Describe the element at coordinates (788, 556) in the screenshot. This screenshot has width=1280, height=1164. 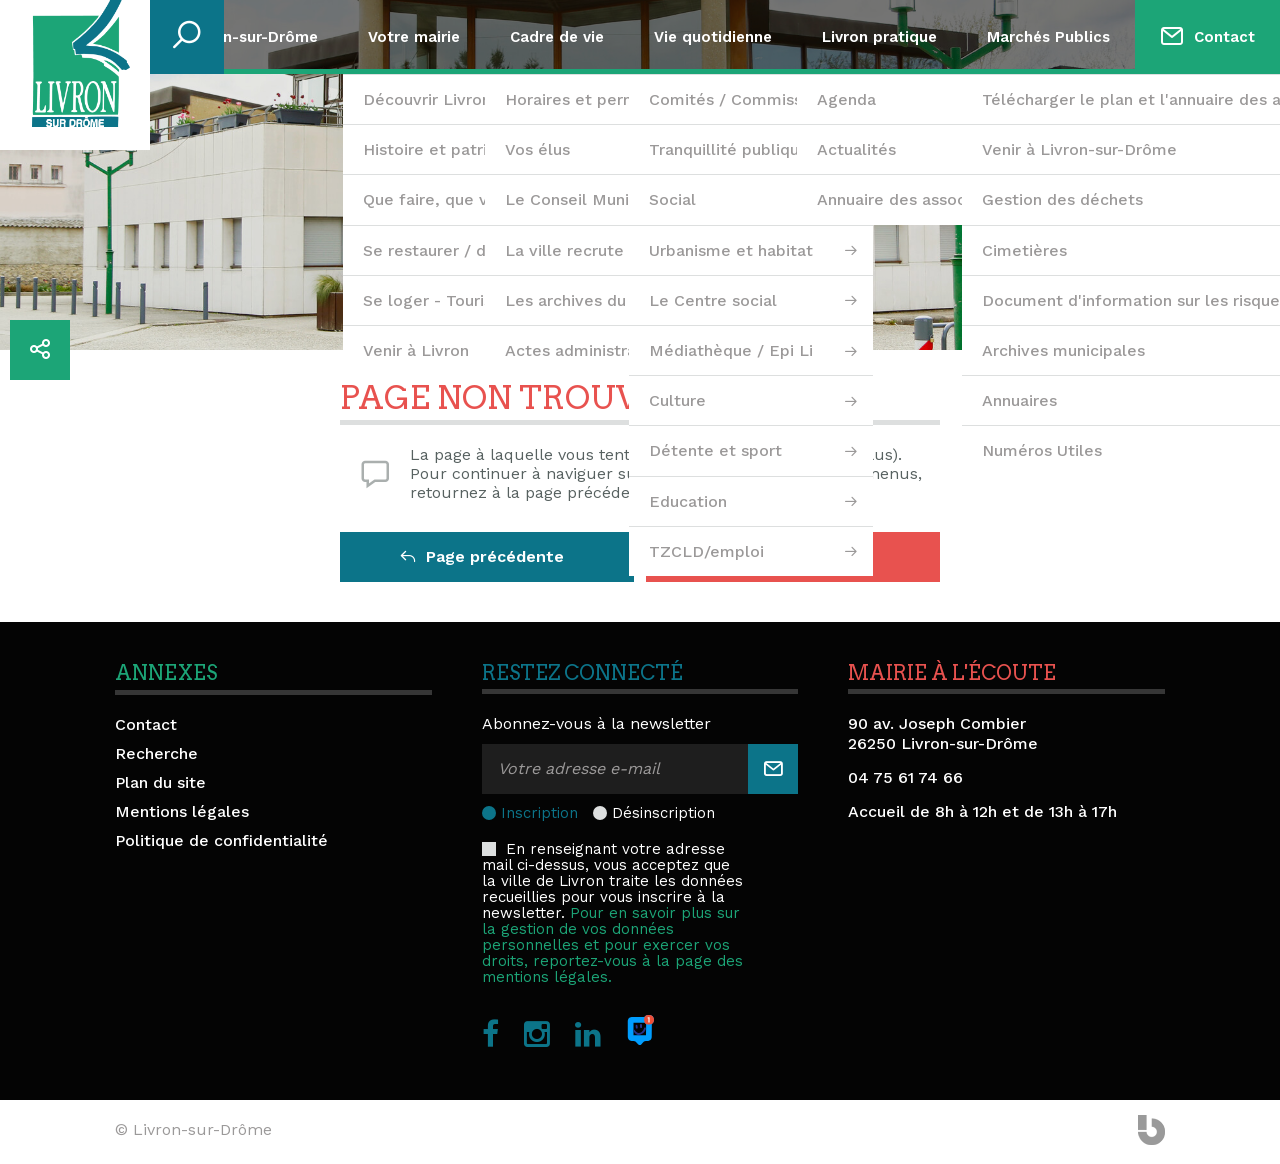
I see `Retour à l'accueil` at that location.